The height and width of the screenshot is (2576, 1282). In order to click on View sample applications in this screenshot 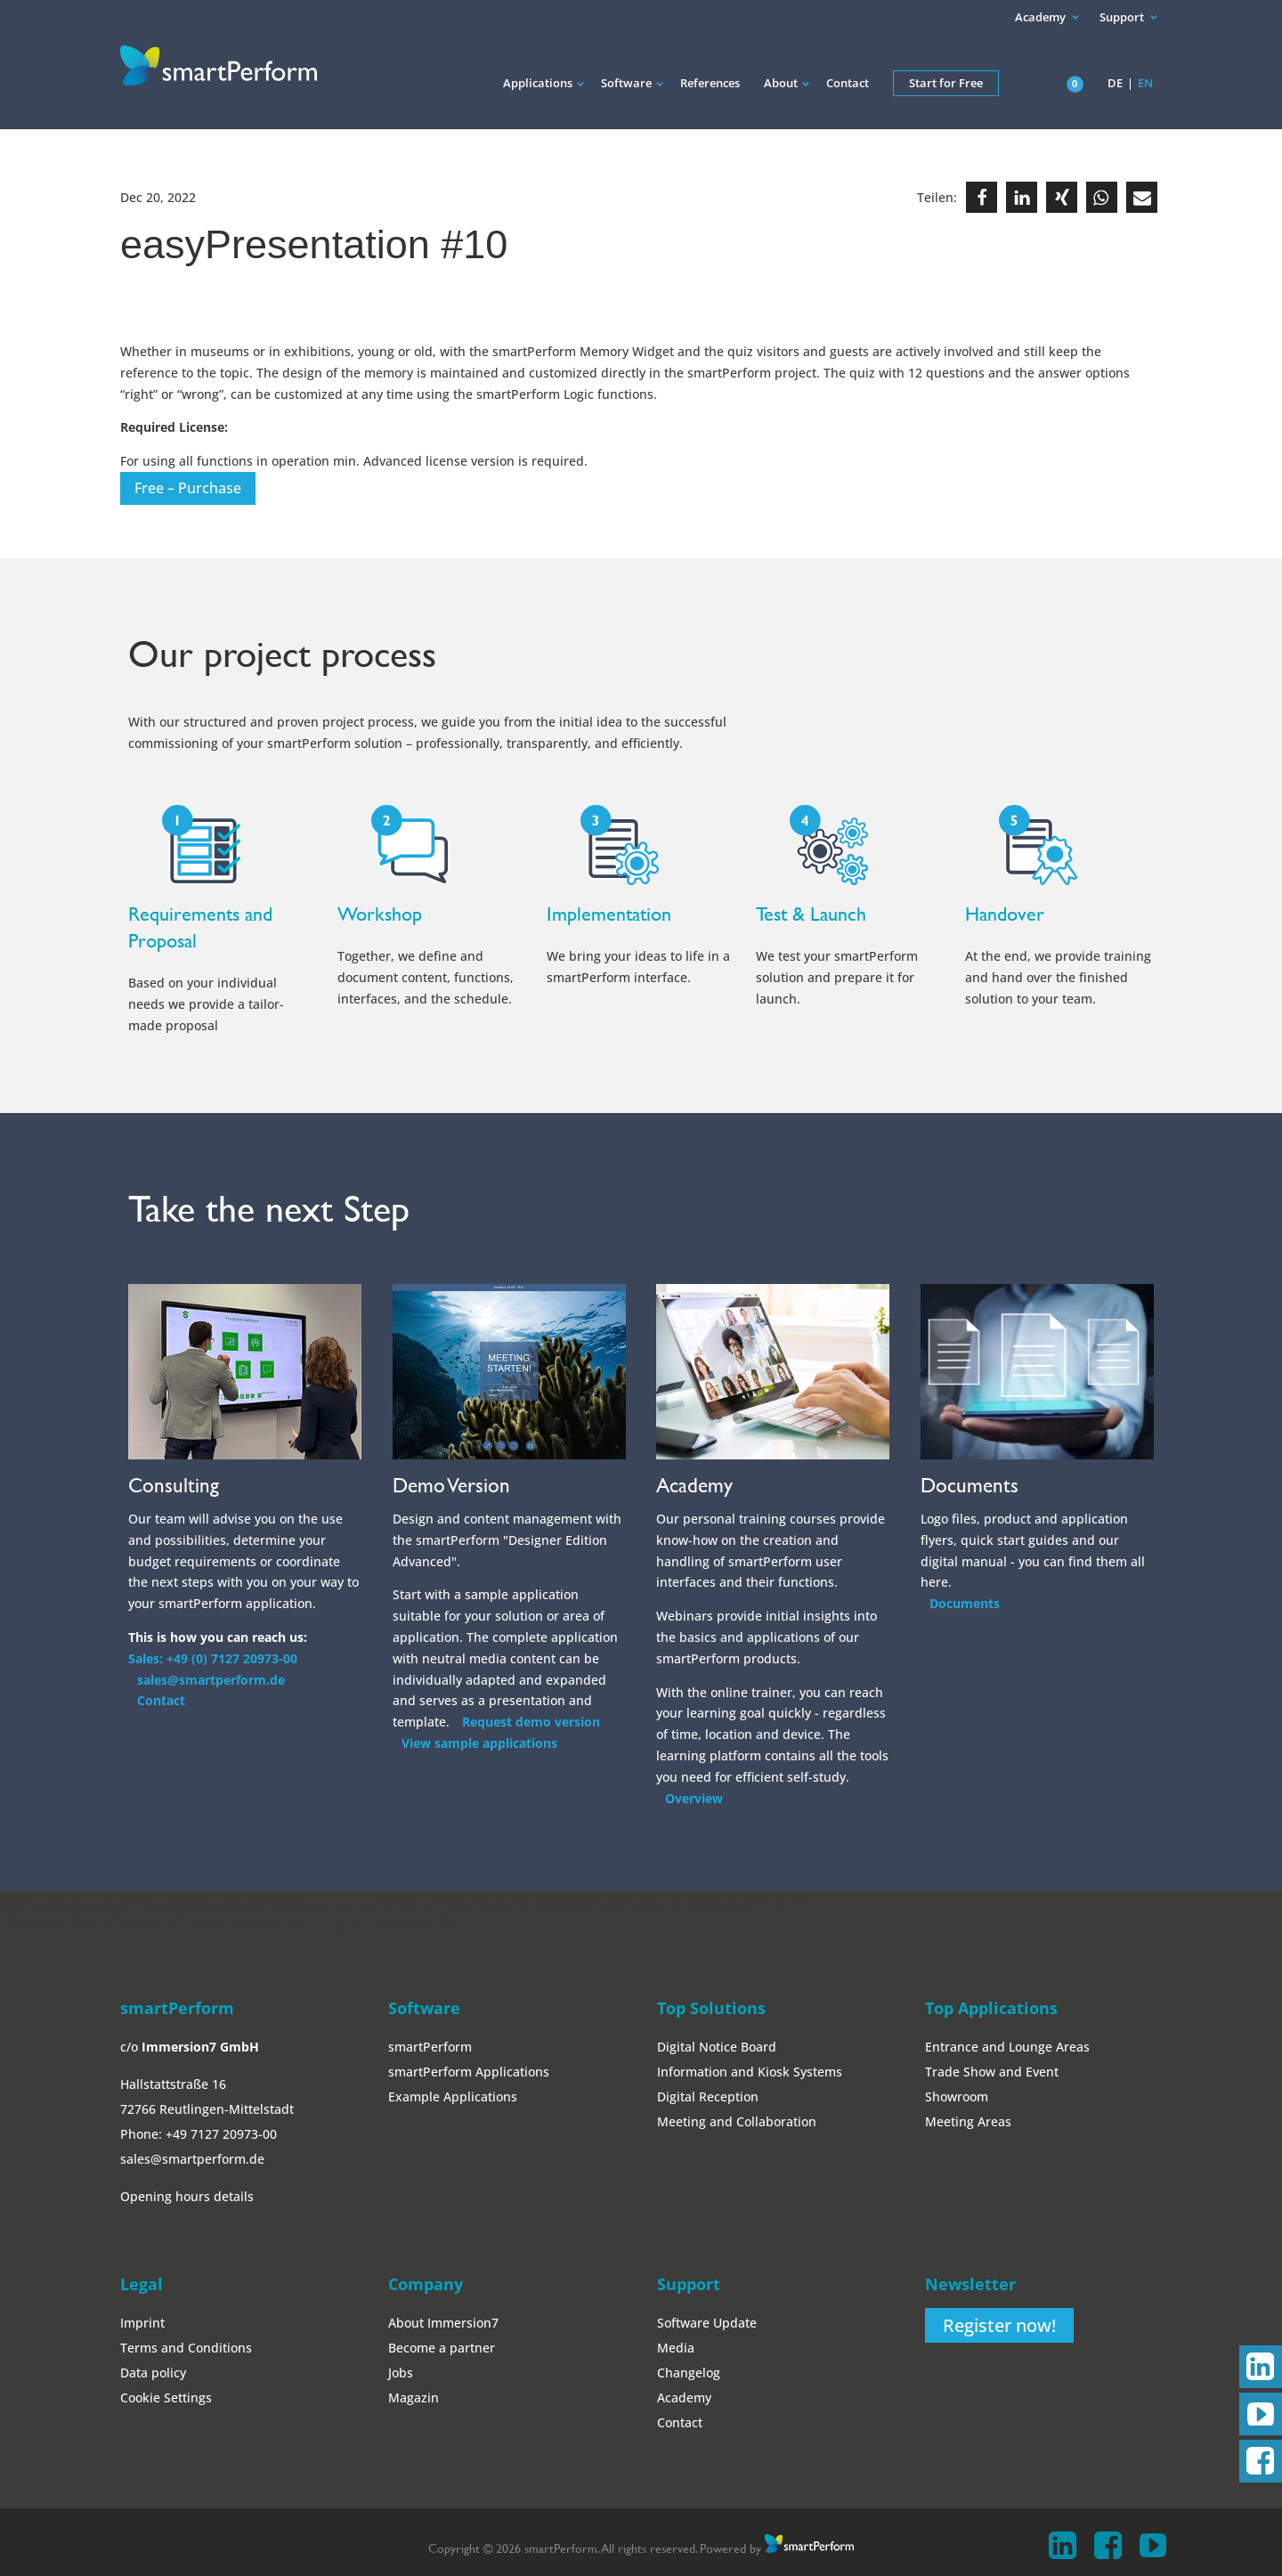, I will do `click(479, 1743)`.